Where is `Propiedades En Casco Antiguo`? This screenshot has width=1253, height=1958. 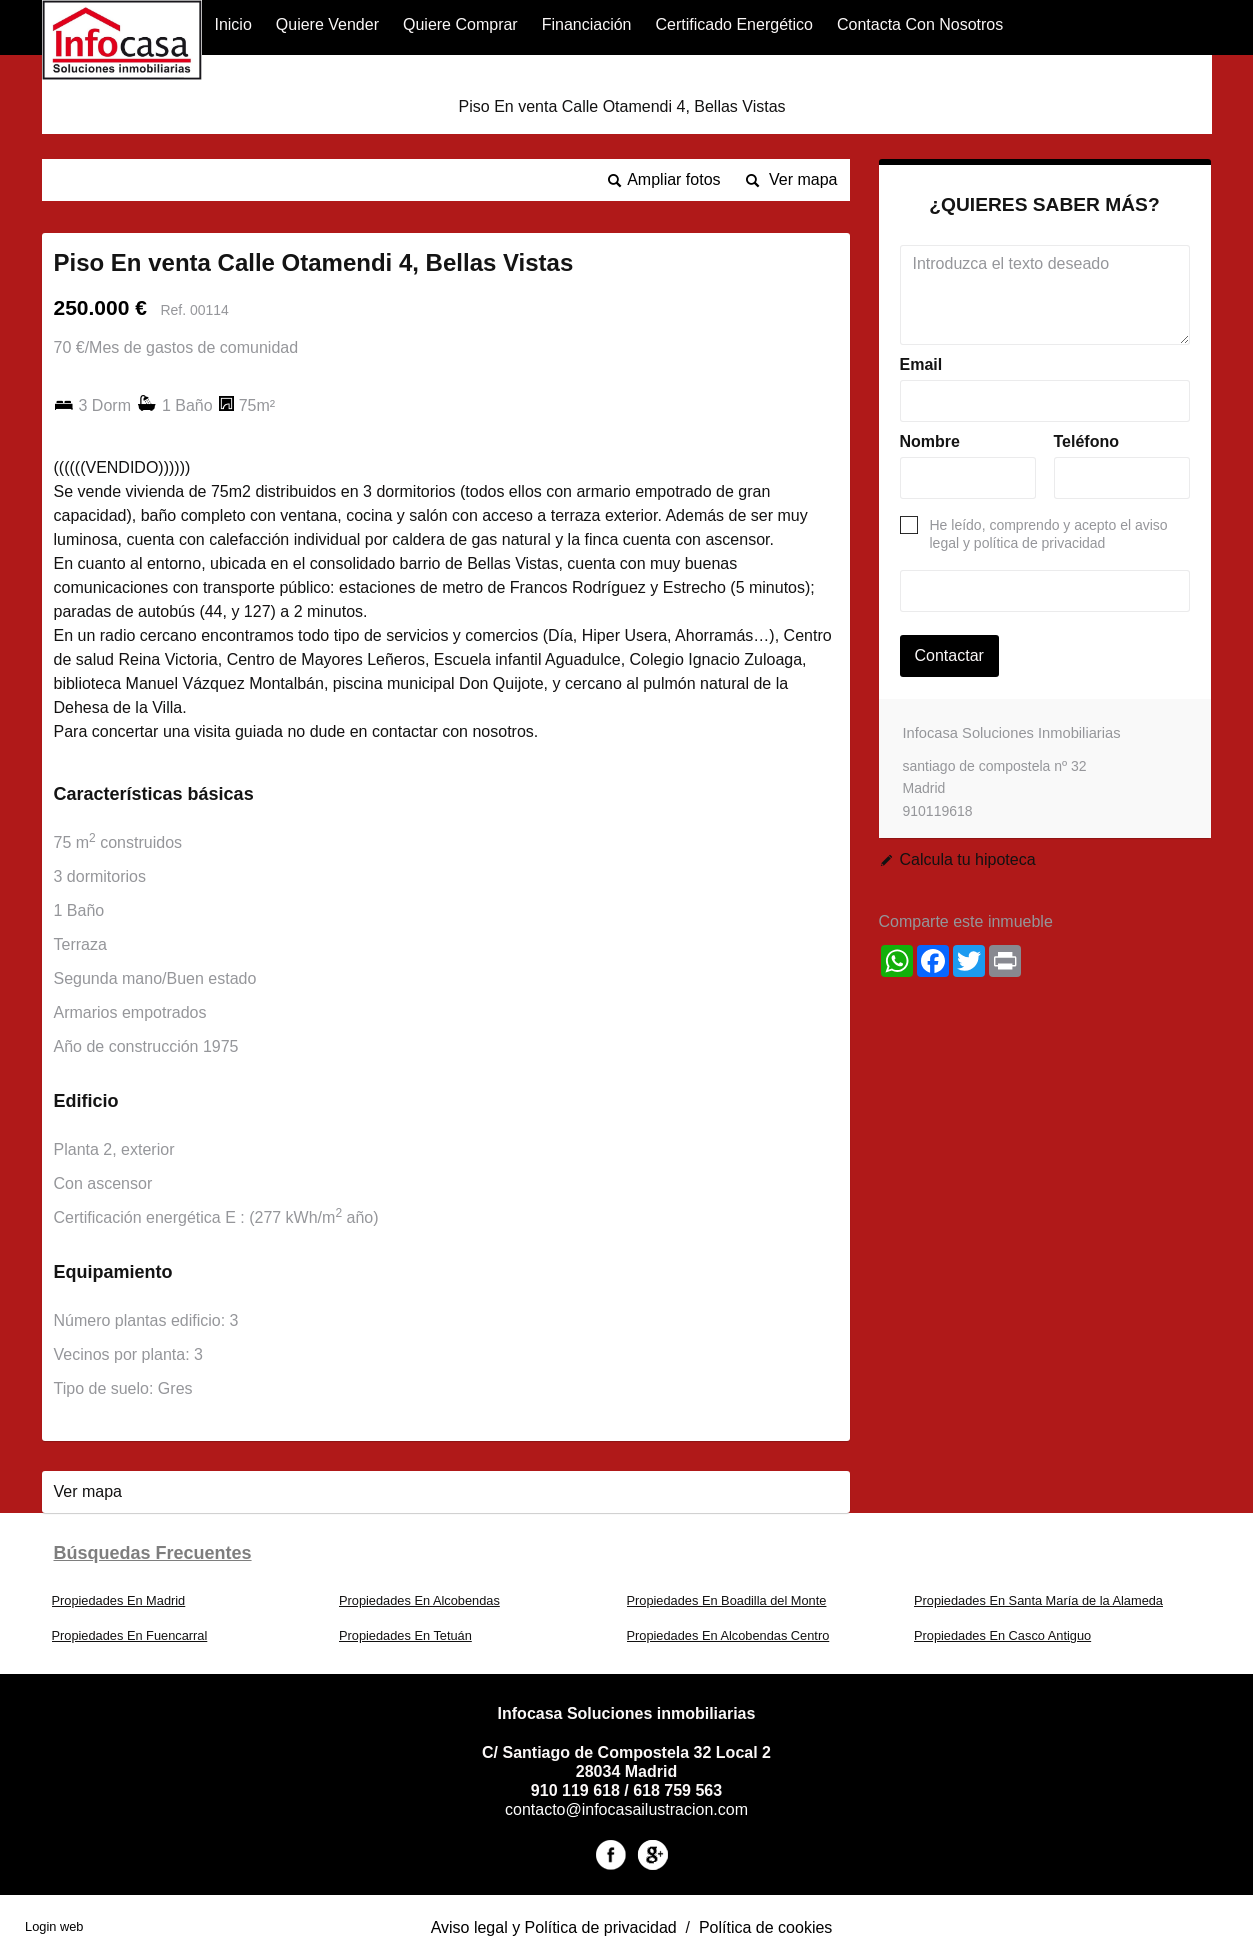
Propiedades En Casco Antiguo is located at coordinates (1002, 1635).